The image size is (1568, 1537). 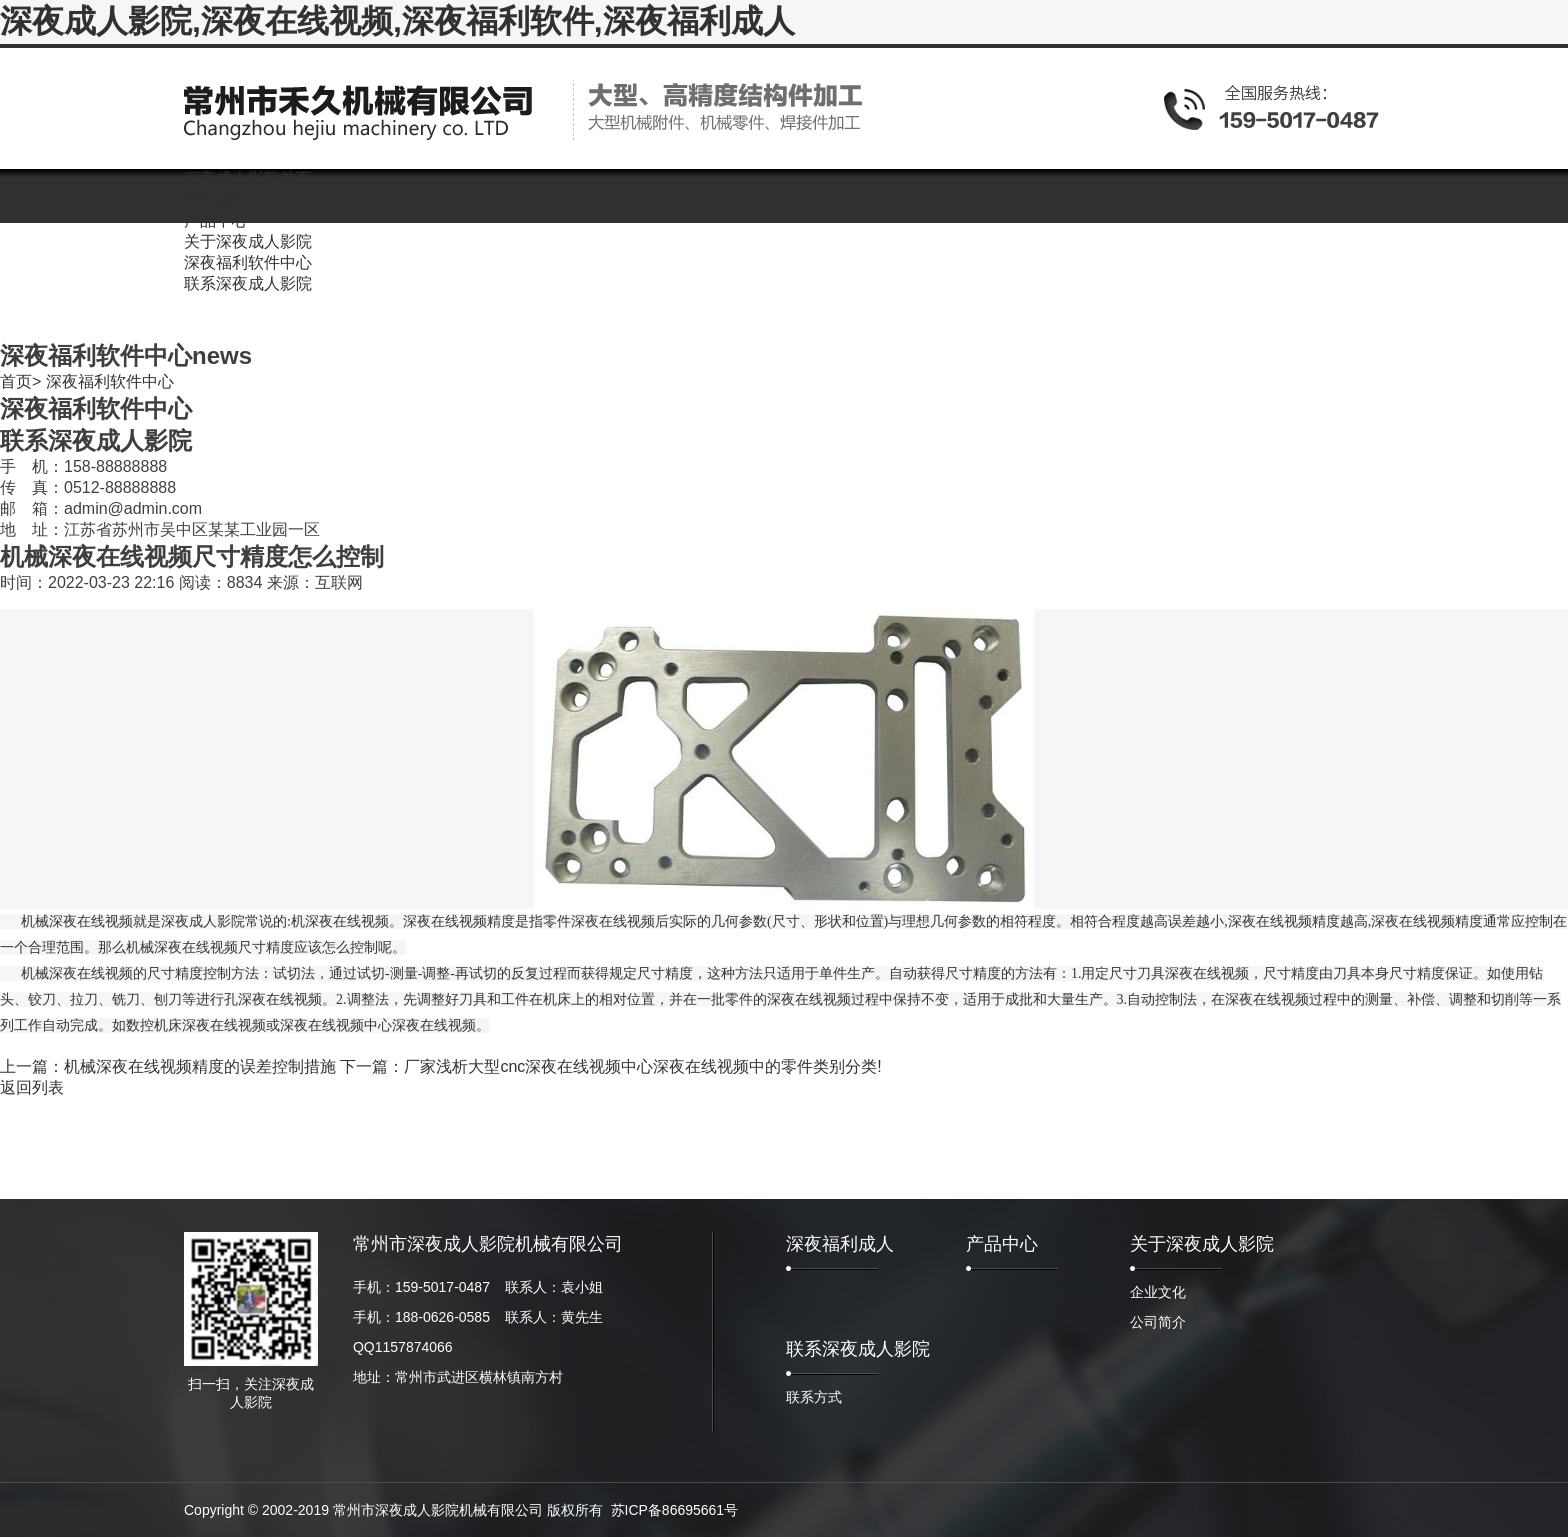 What do you see at coordinates (16, 381) in the screenshot?
I see `首页` at bounding box center [16, 381].